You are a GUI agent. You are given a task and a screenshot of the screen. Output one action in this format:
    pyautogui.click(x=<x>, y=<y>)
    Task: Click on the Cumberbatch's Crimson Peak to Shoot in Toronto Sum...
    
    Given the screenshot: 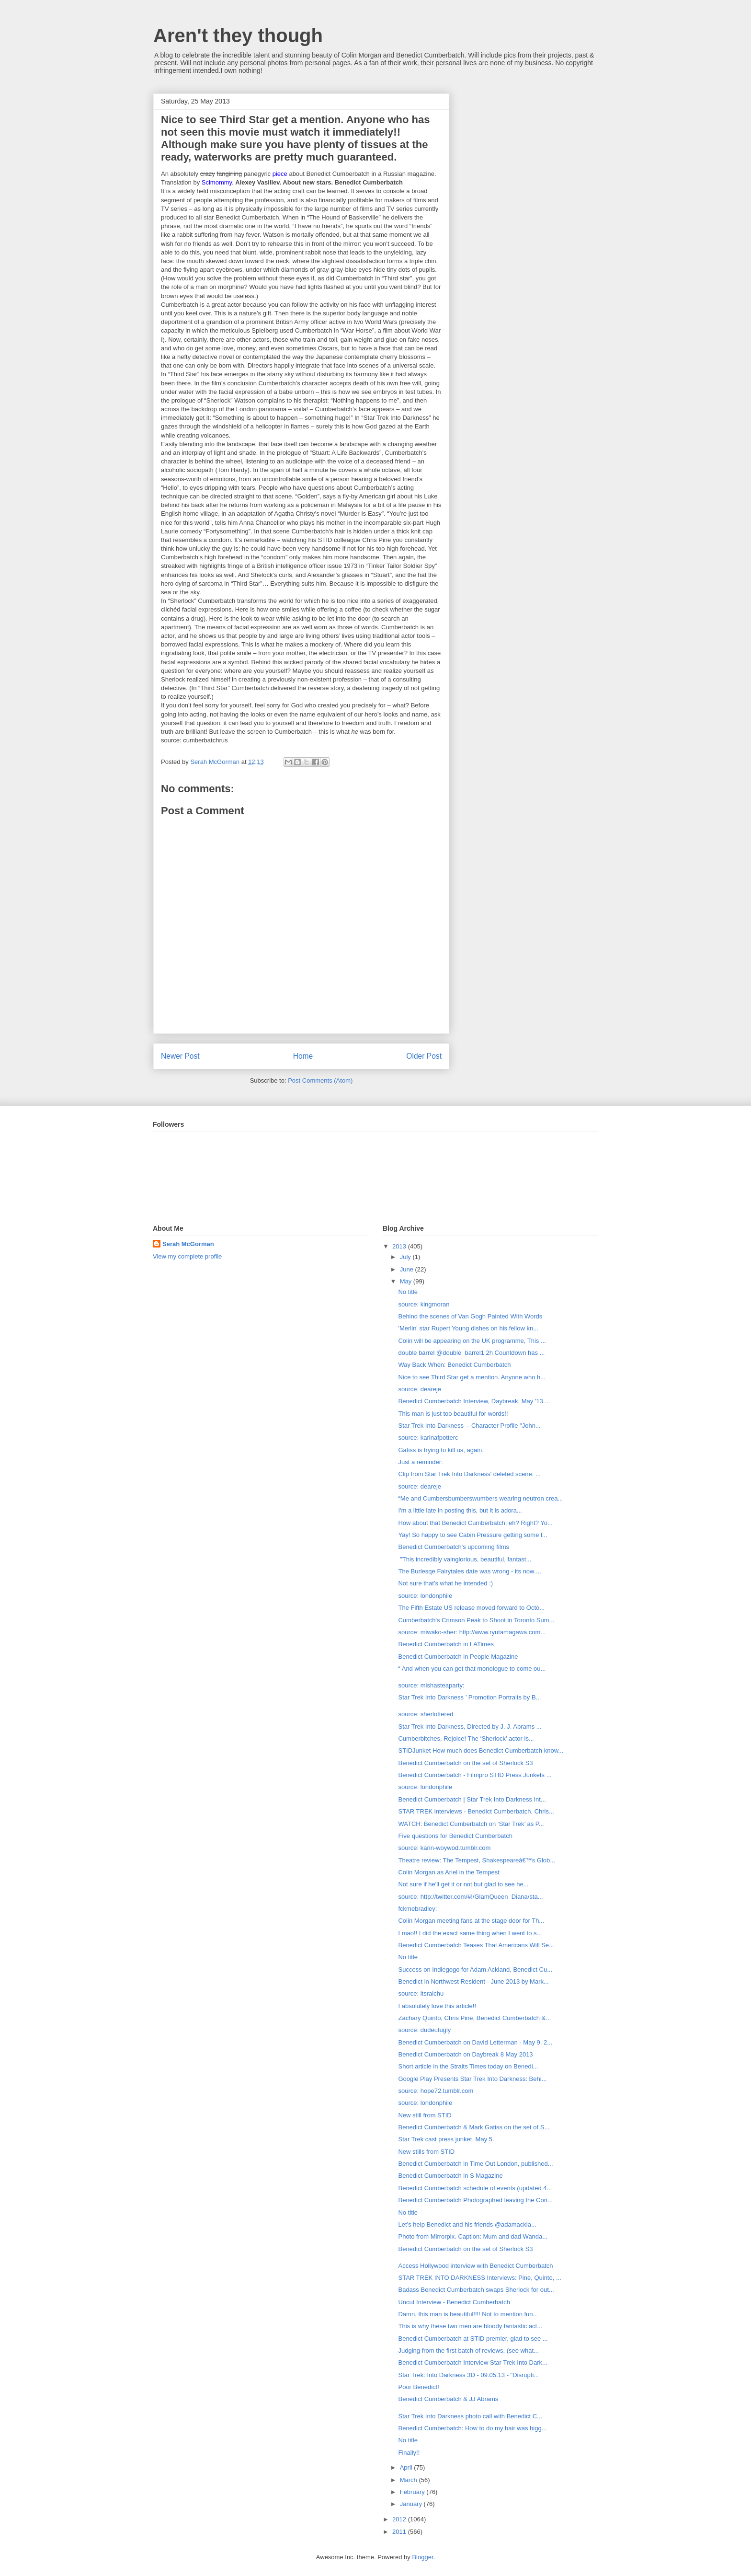 What is the action you would take?
    pyautogui.click(x=476, y=1620)
    